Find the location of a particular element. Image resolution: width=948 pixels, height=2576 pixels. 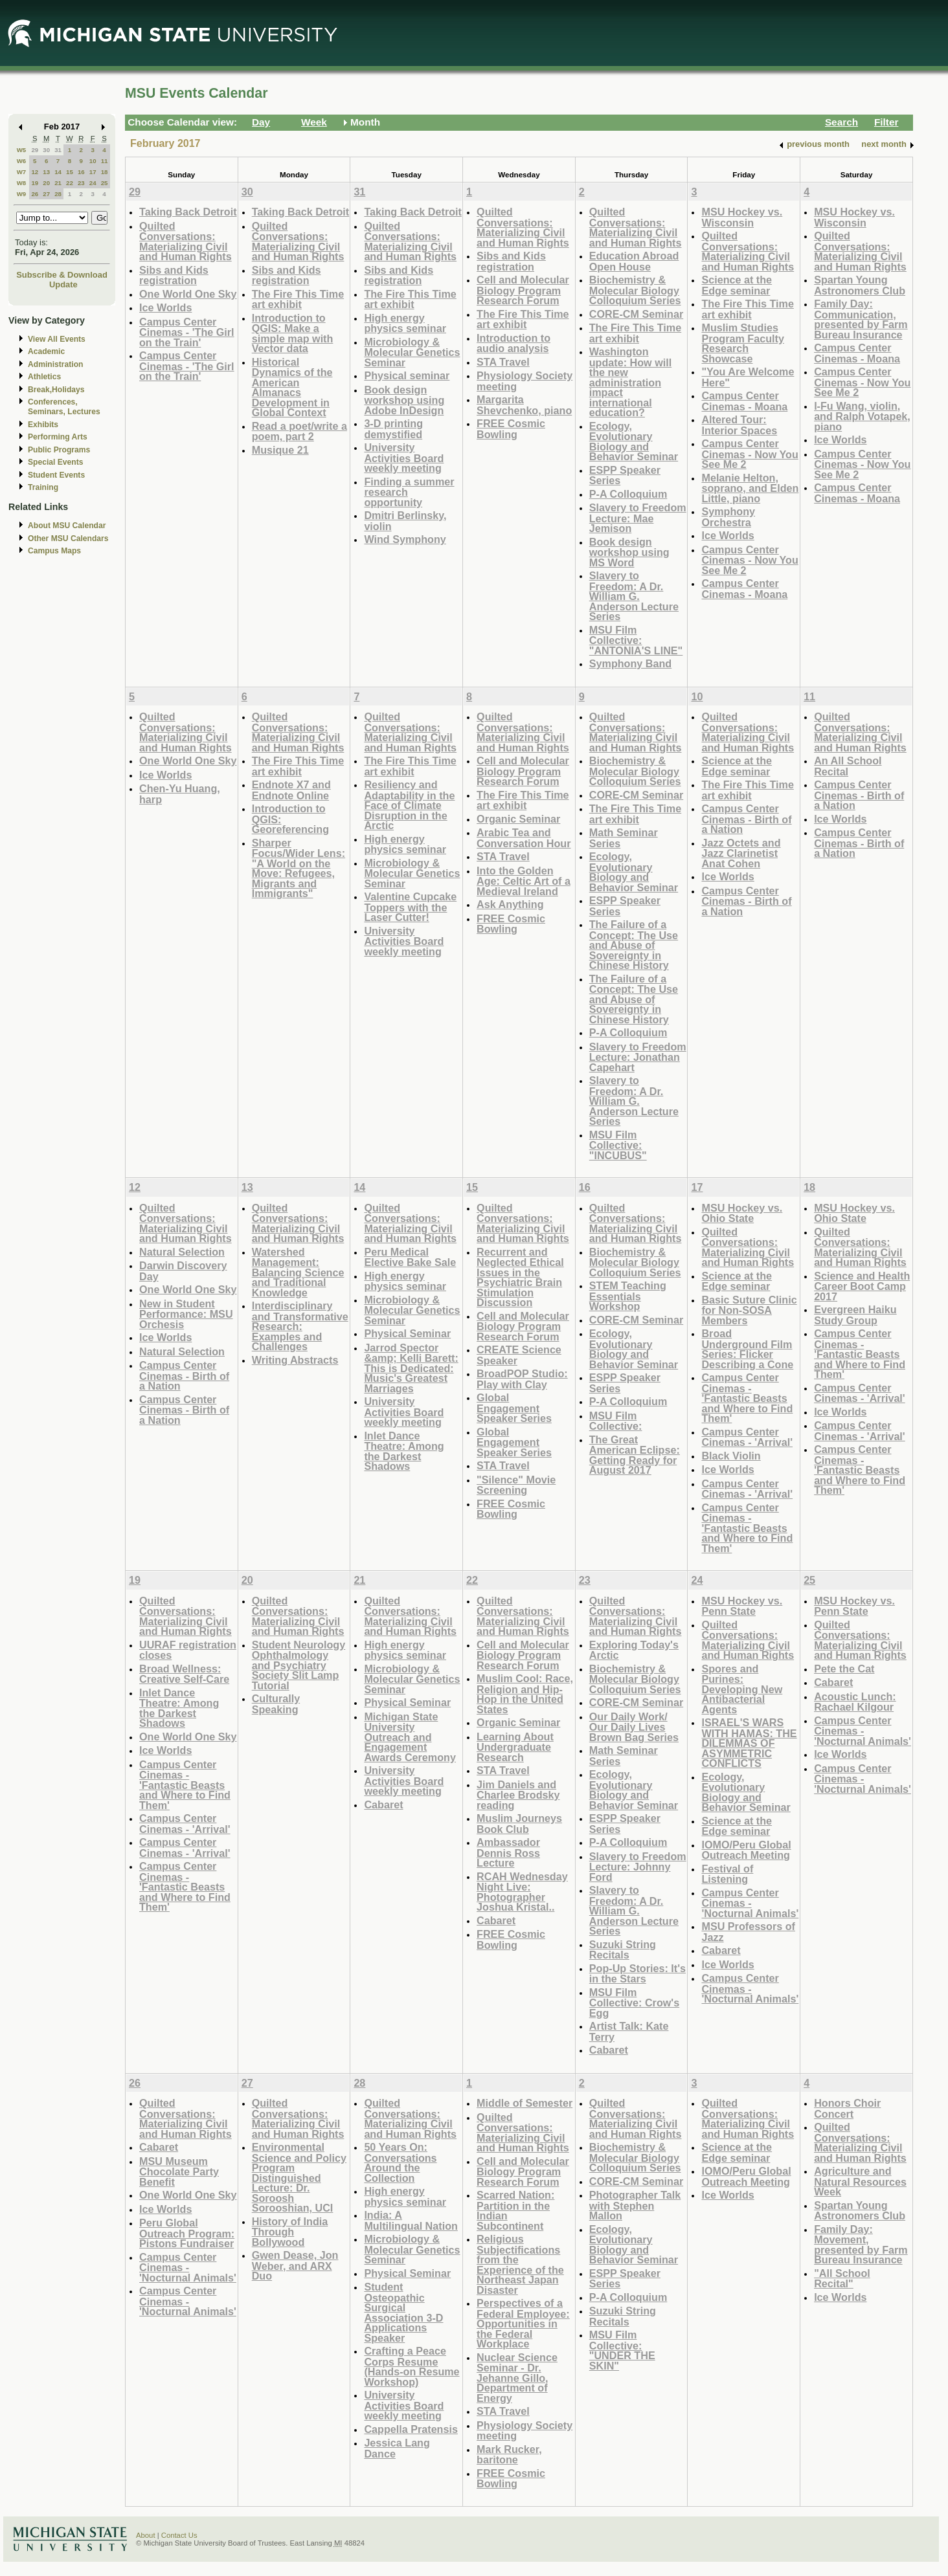

Family Day: Movement, presented by Farm Bureau Insurance is located at coordinates (861, 2244).